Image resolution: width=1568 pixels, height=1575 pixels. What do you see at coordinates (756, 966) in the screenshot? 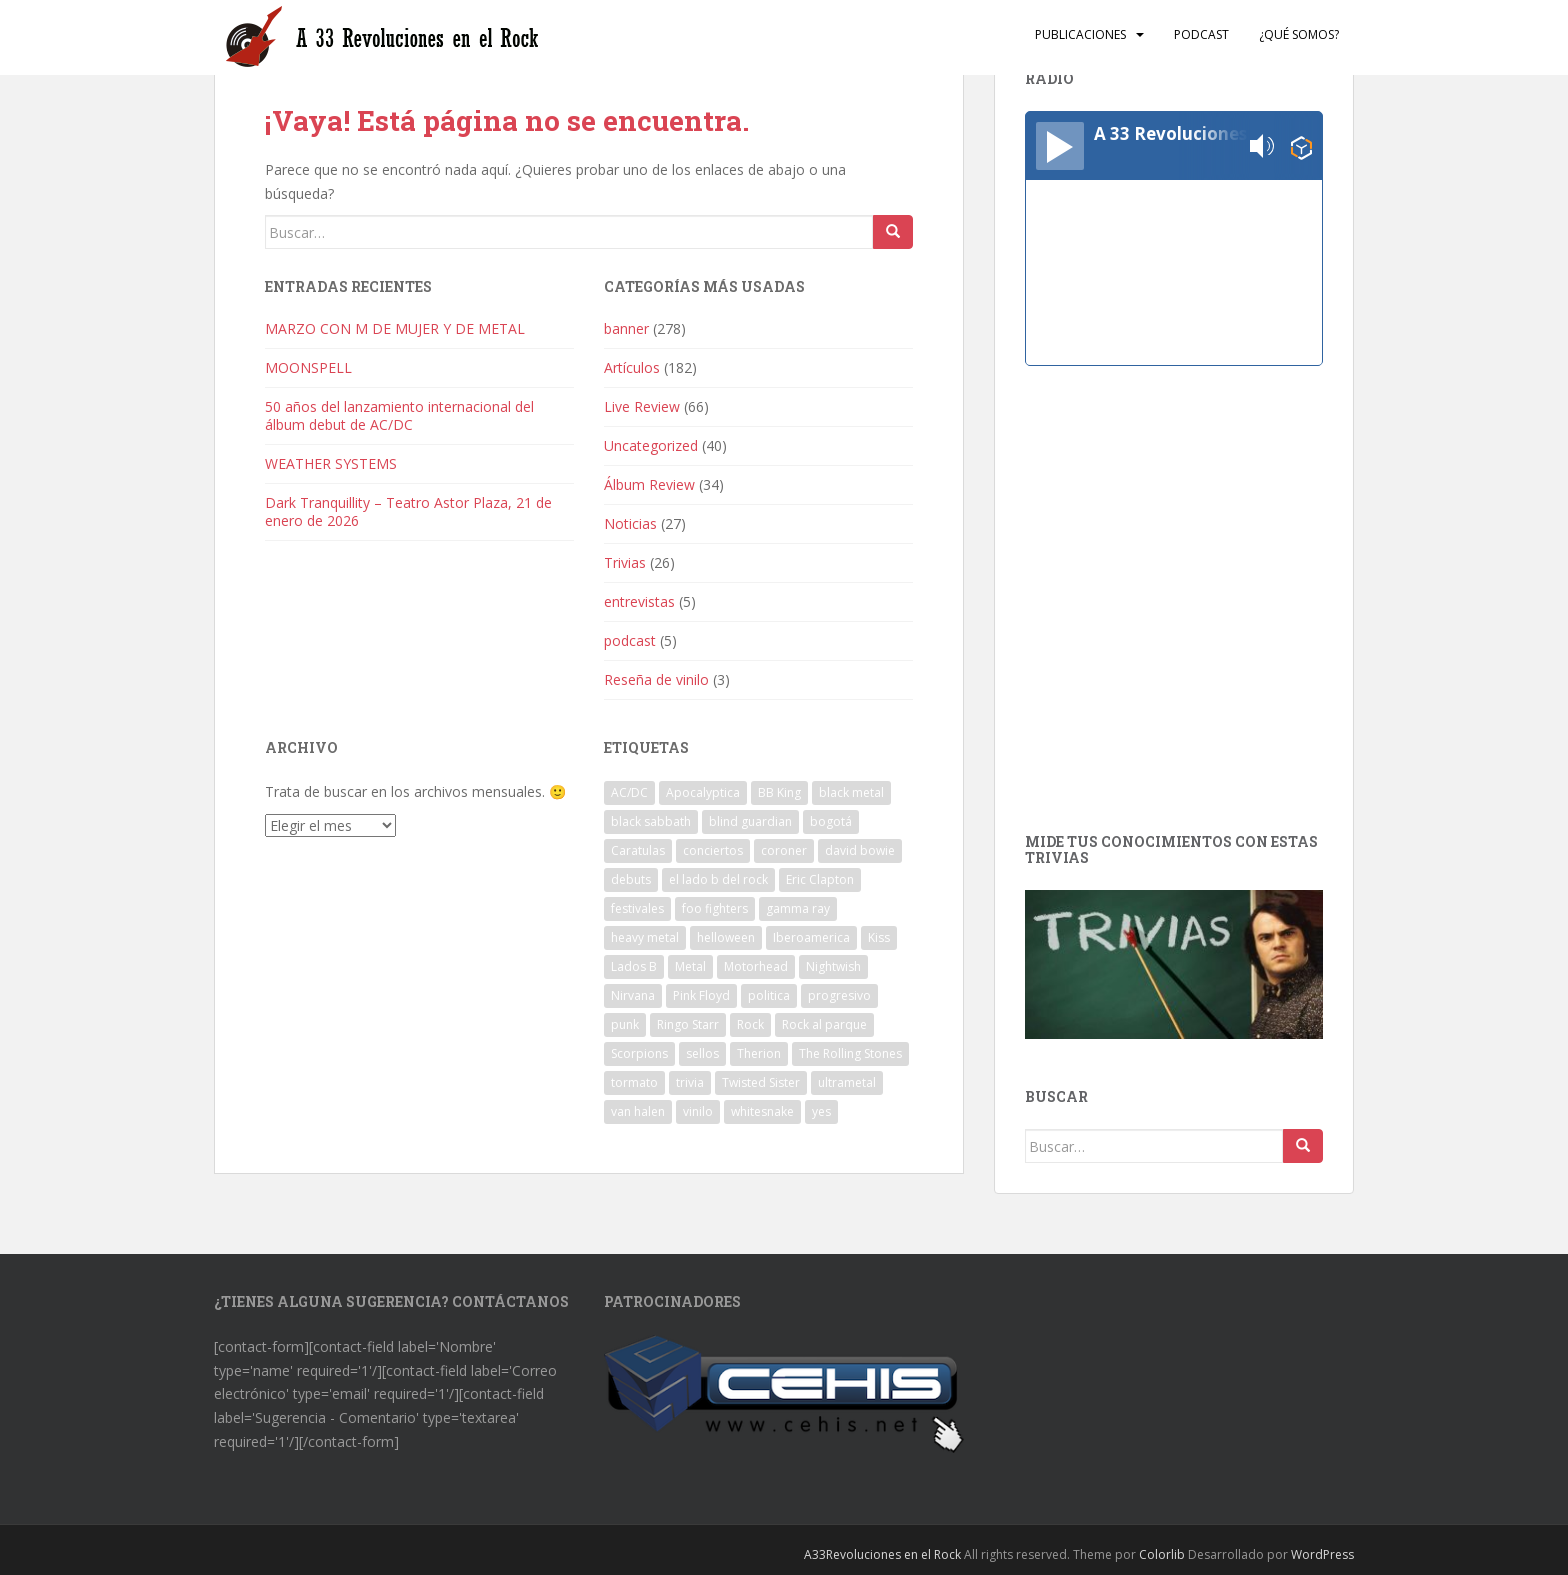
I see `Motorhead [Motorhead (2 elementos)]` at bounding box center [756, 966].